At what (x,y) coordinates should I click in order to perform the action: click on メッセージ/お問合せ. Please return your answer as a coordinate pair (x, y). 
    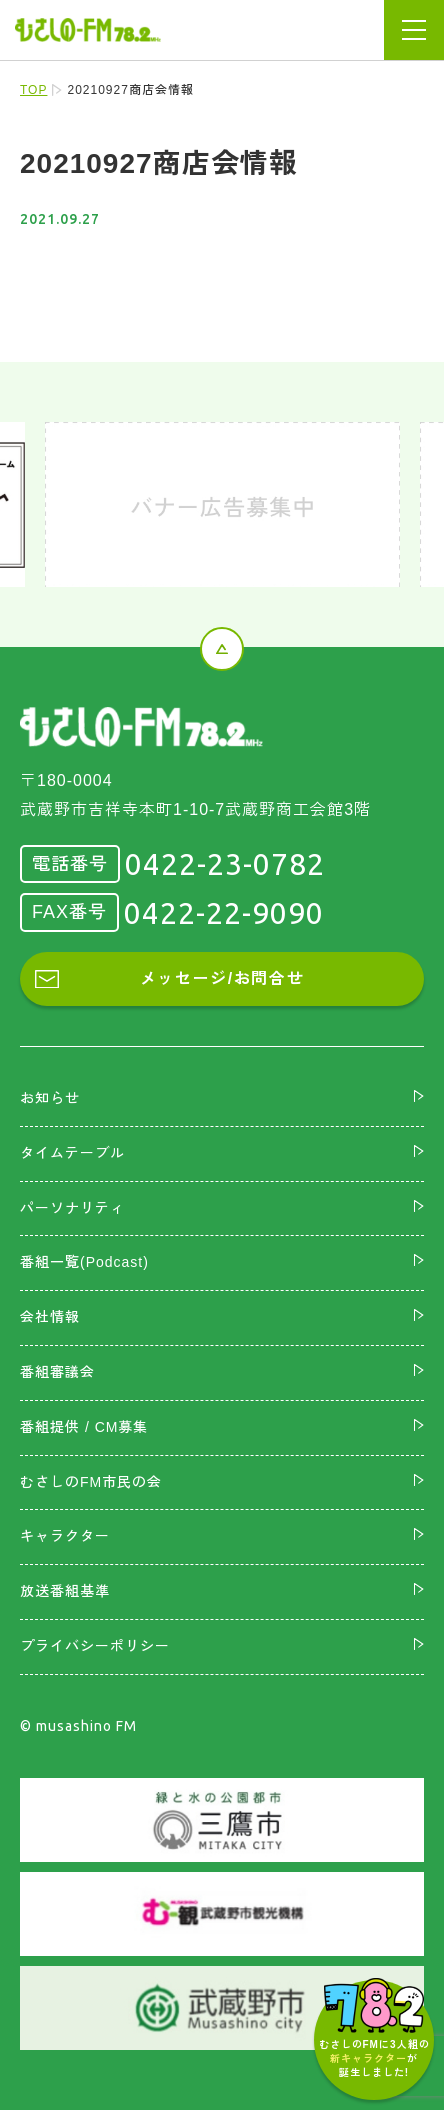
    Looking at the image, I should click on (222, 978).